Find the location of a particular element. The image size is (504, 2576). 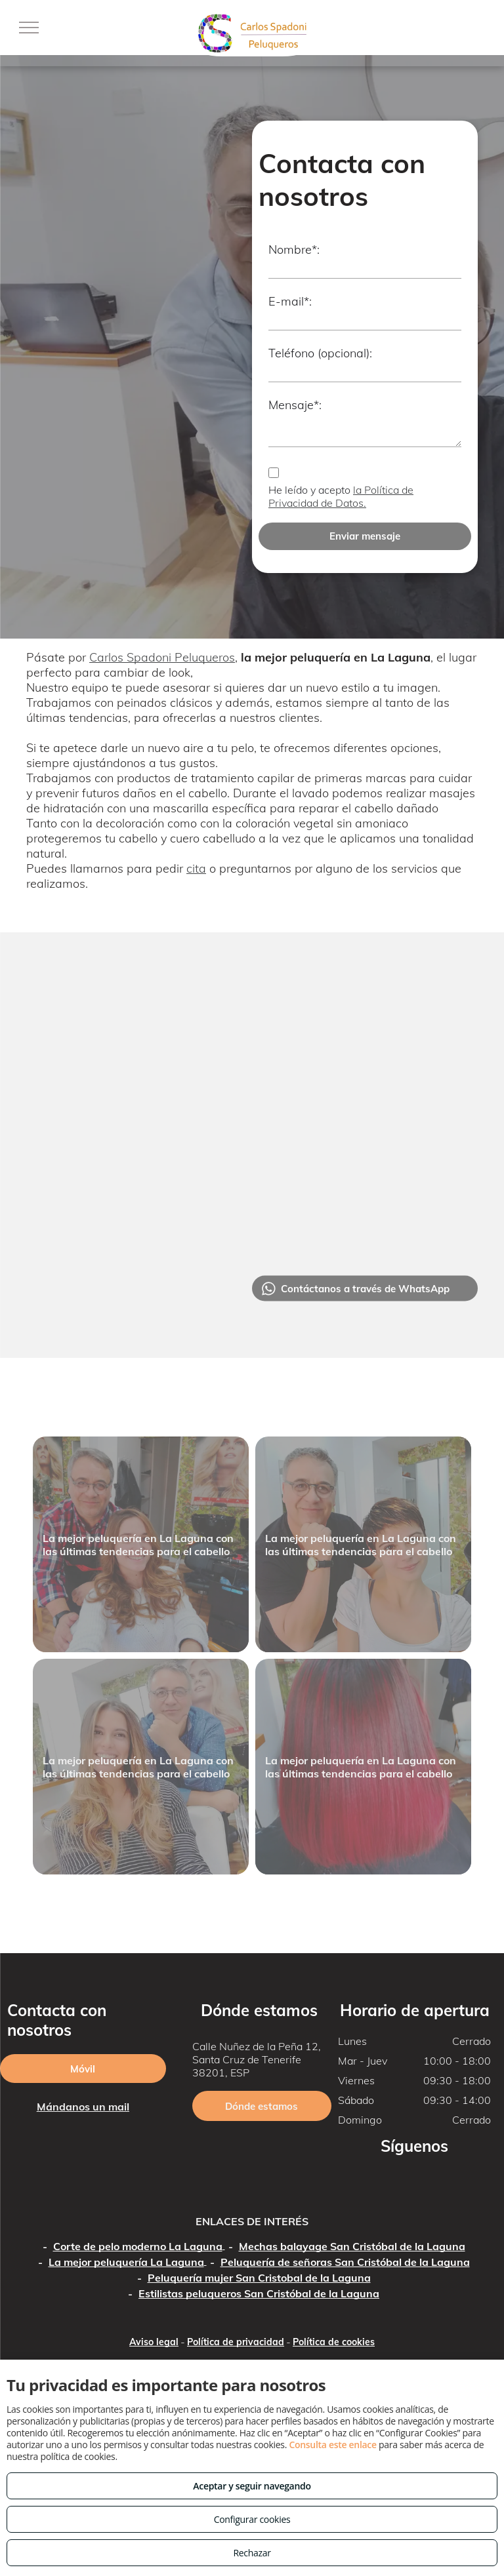

Teléfono (opcional): is located at coordinates (320, 353).